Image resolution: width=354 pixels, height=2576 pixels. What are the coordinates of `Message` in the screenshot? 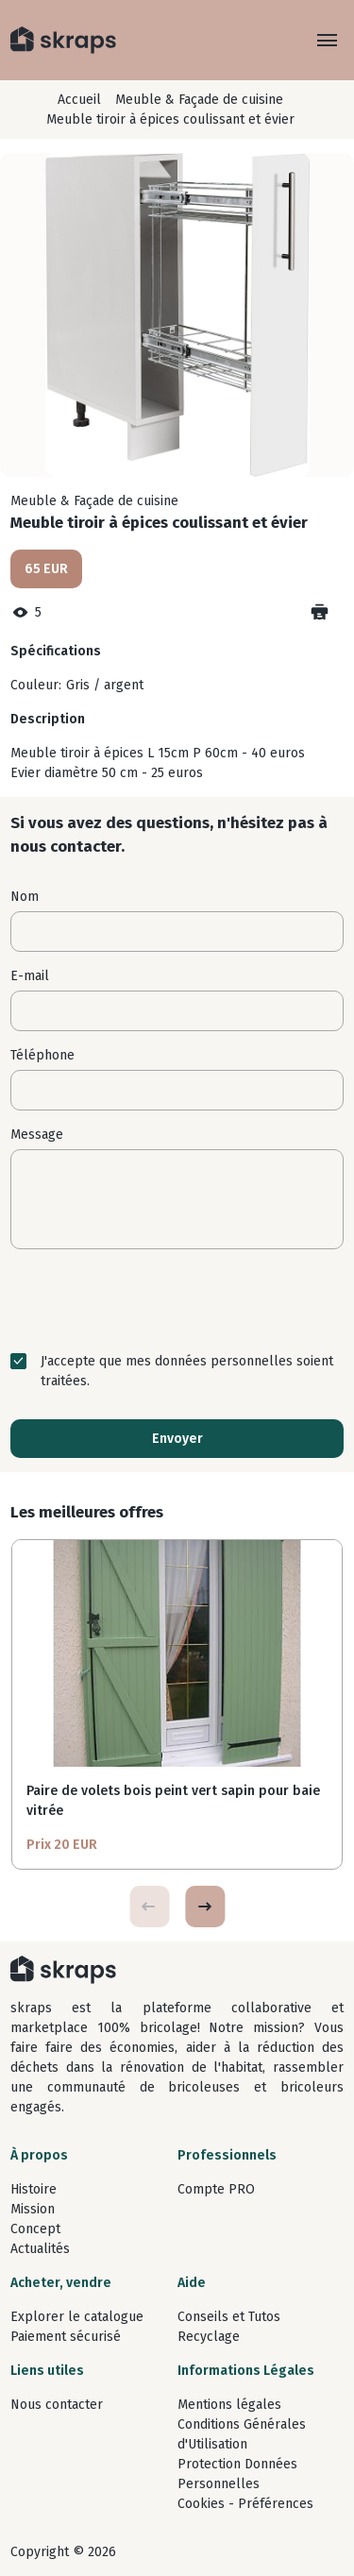 It's located at (36, 1135).